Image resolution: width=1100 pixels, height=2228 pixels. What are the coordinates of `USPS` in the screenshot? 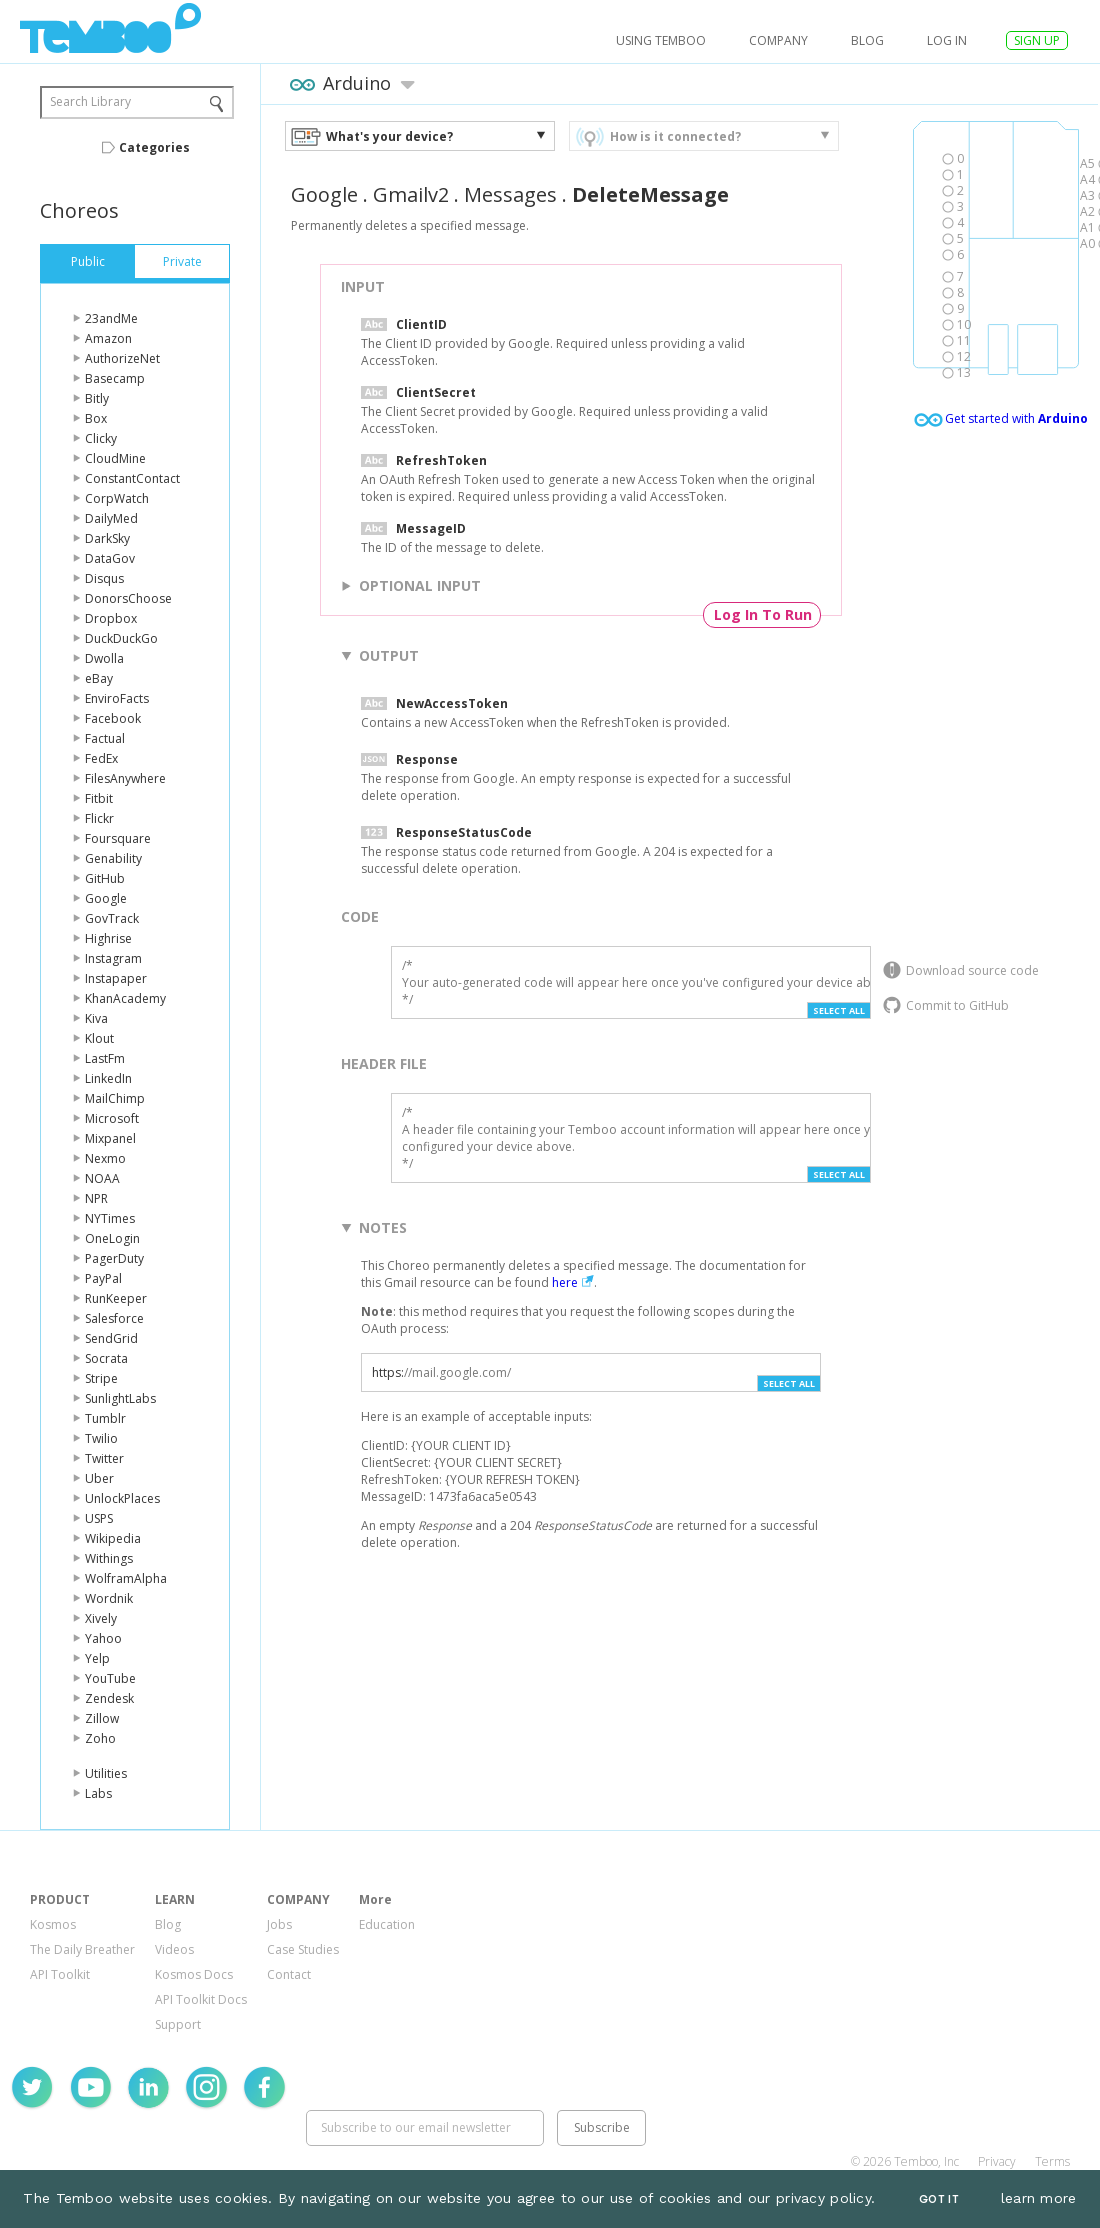 It's located at (99, 1518).